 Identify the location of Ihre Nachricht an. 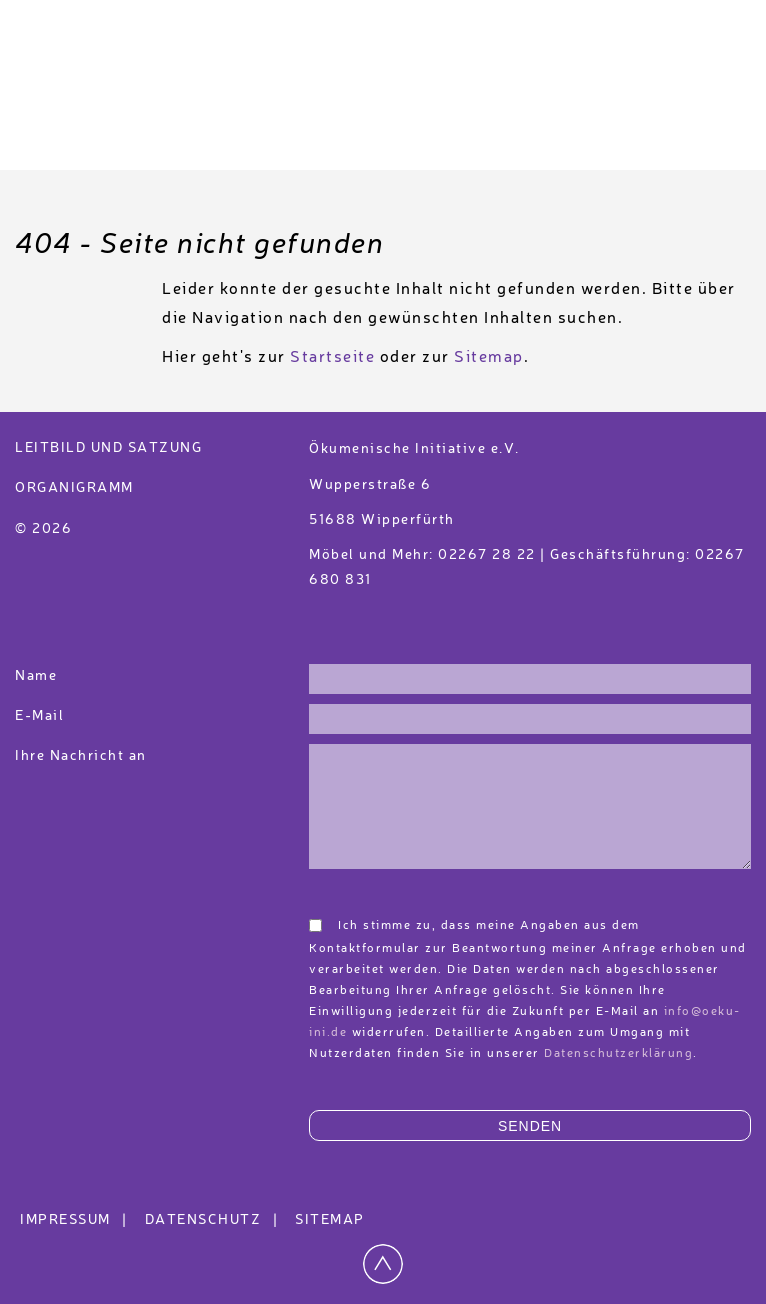
(83, 756).